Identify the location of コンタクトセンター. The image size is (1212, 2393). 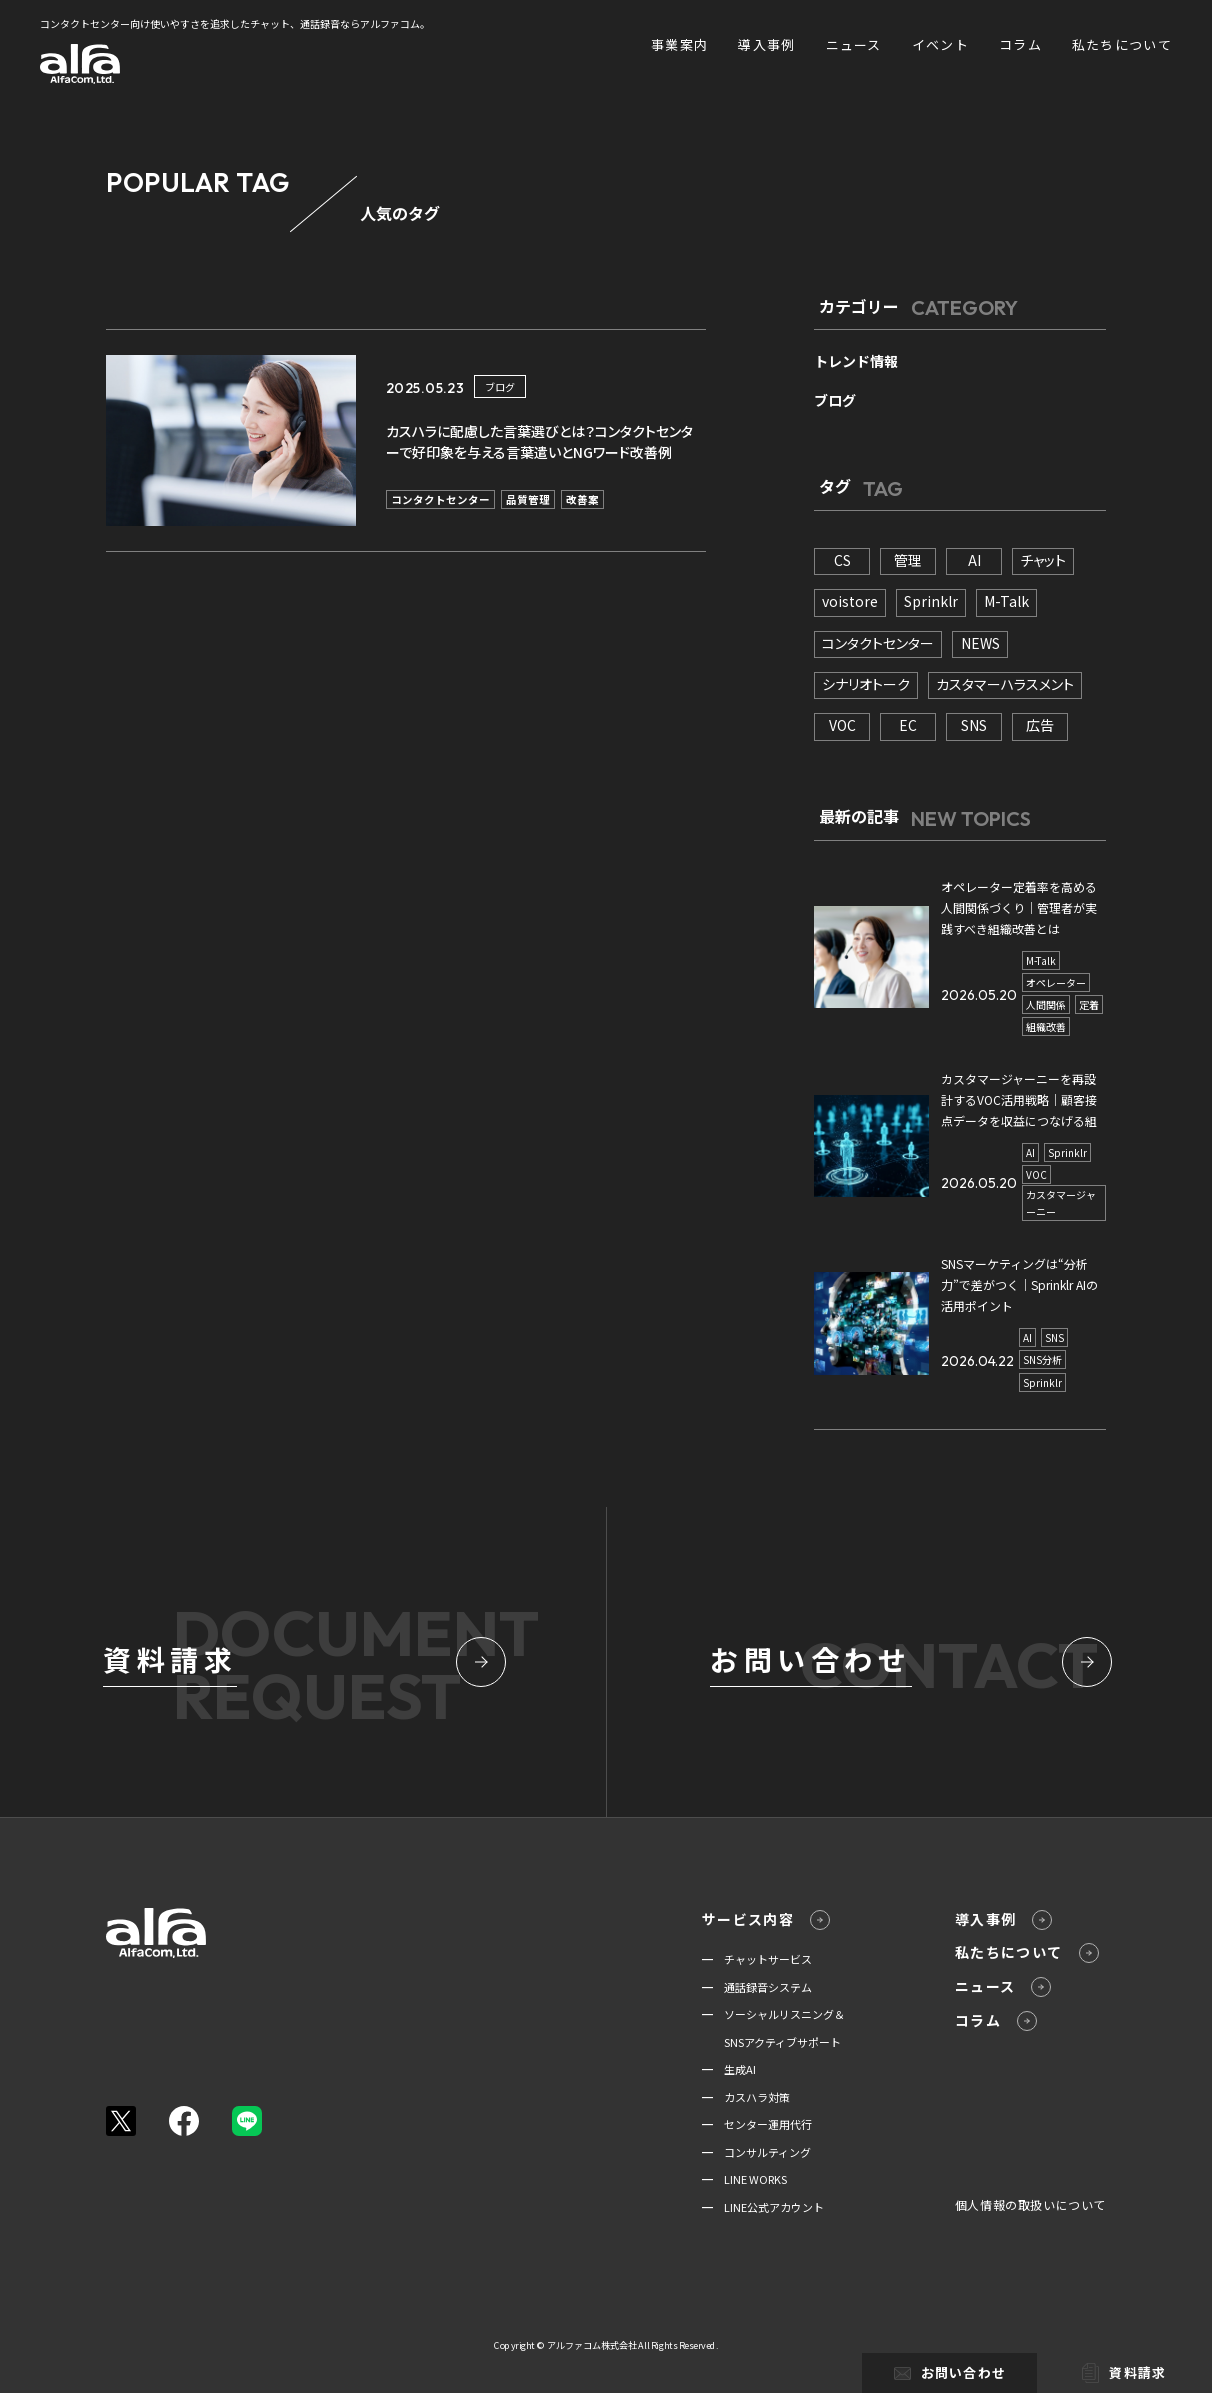
(440, 499).